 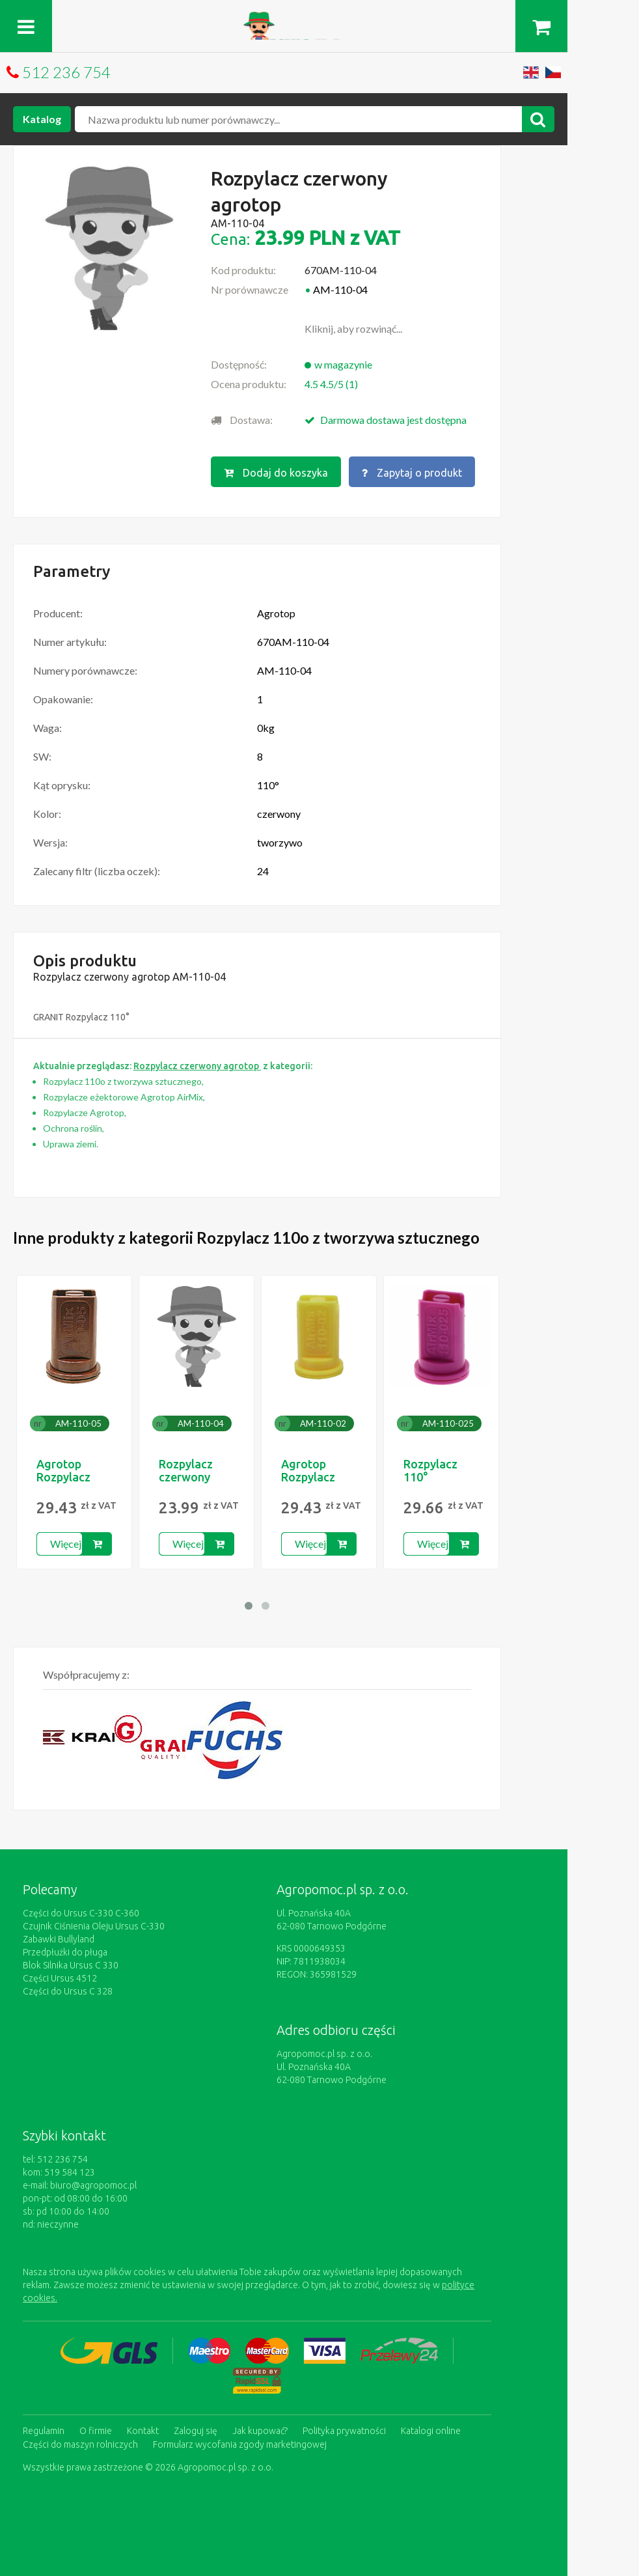 I want to click on Części do Ursus C 328, so click(x=68, y=1990).